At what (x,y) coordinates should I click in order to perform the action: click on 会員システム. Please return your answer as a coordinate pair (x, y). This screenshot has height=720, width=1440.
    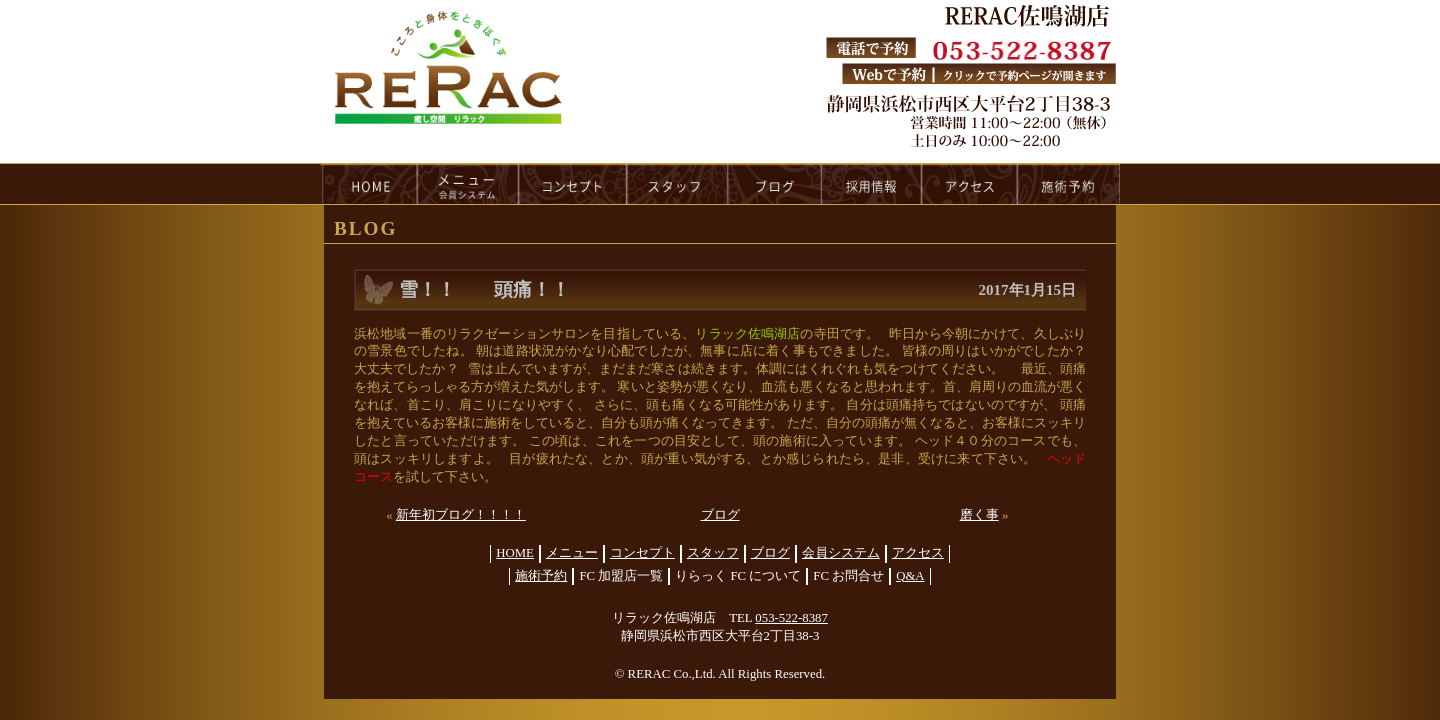
    Looking at the image, I should click on (841, 553).